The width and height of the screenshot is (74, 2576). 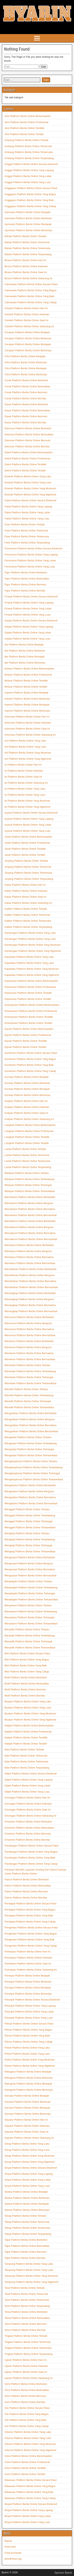 What do you see at coordinates (31, 2504) in the screenshot?
I see `Wujud Platform Berita Online Secara Ekstensif` at bounding box center [31, 2504].